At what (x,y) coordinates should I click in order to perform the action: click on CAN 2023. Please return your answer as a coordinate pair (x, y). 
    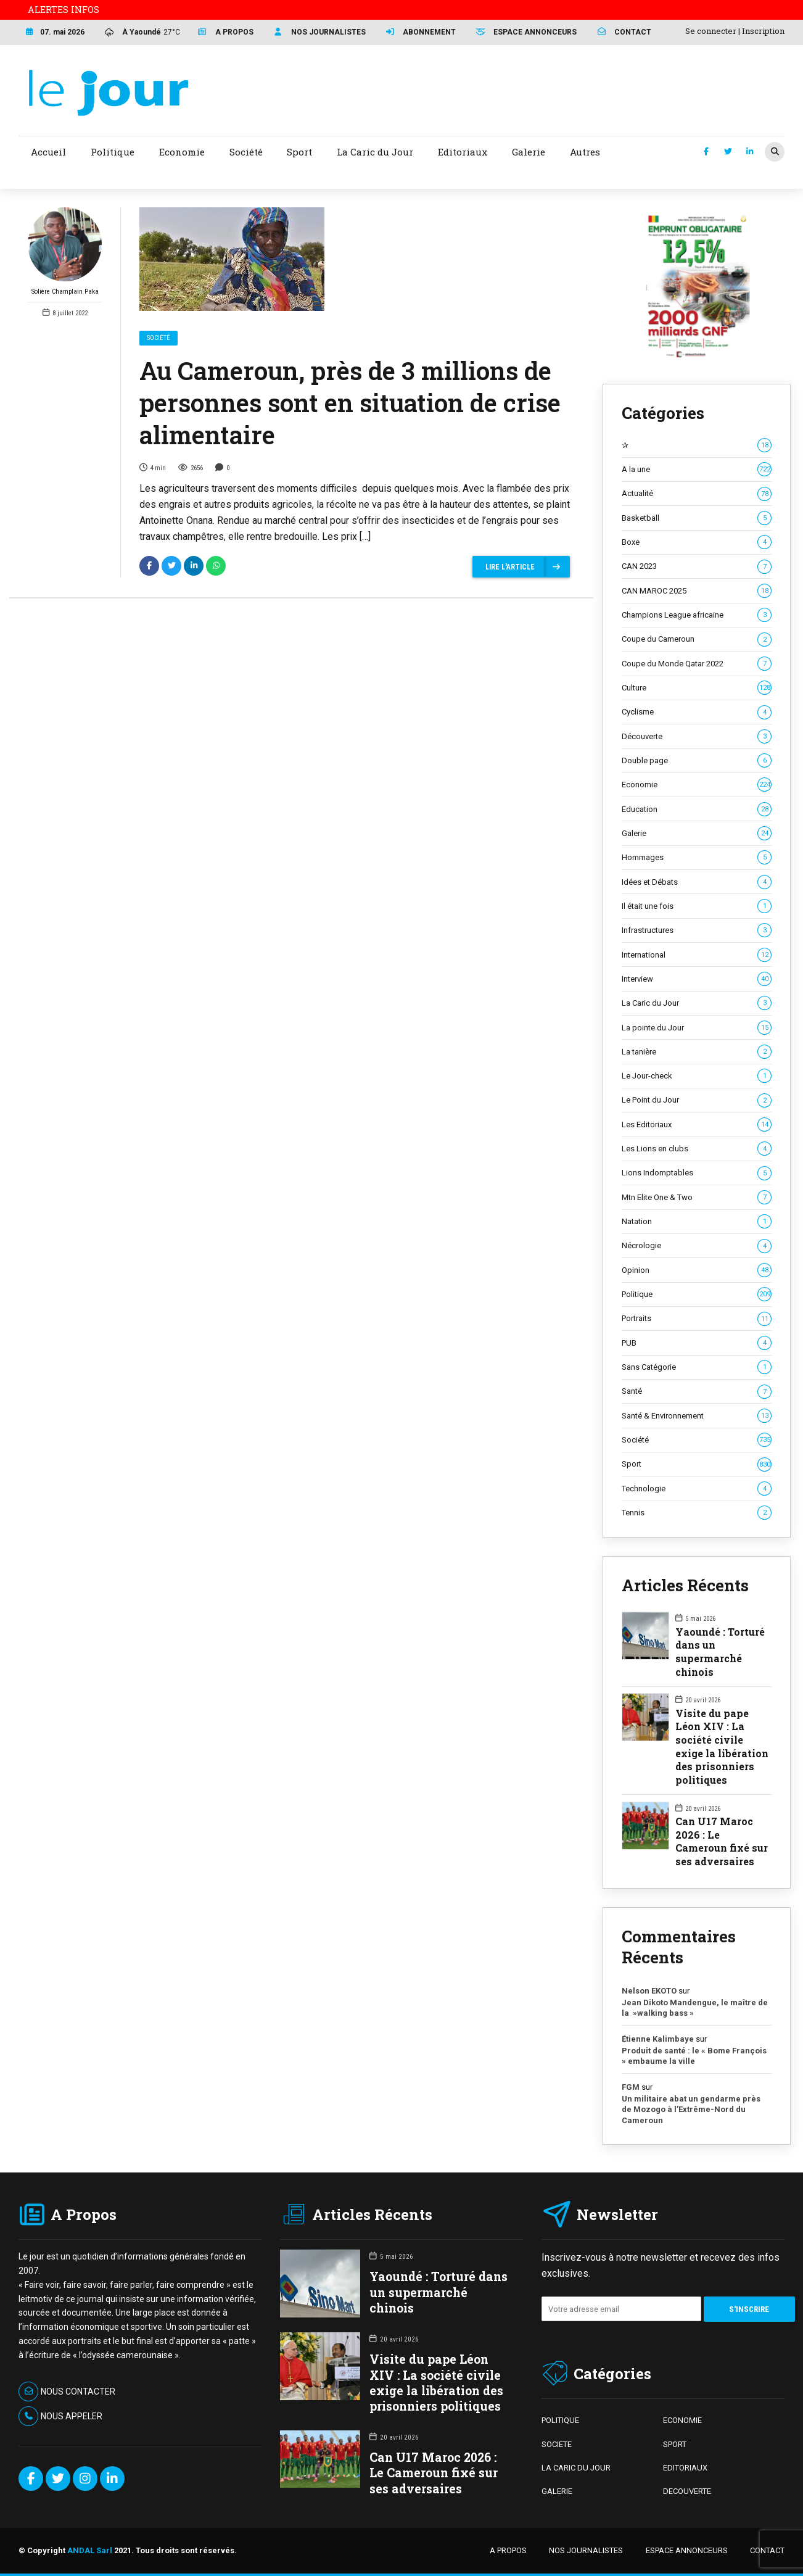
    Looking at the image, I should click on (697, 566).